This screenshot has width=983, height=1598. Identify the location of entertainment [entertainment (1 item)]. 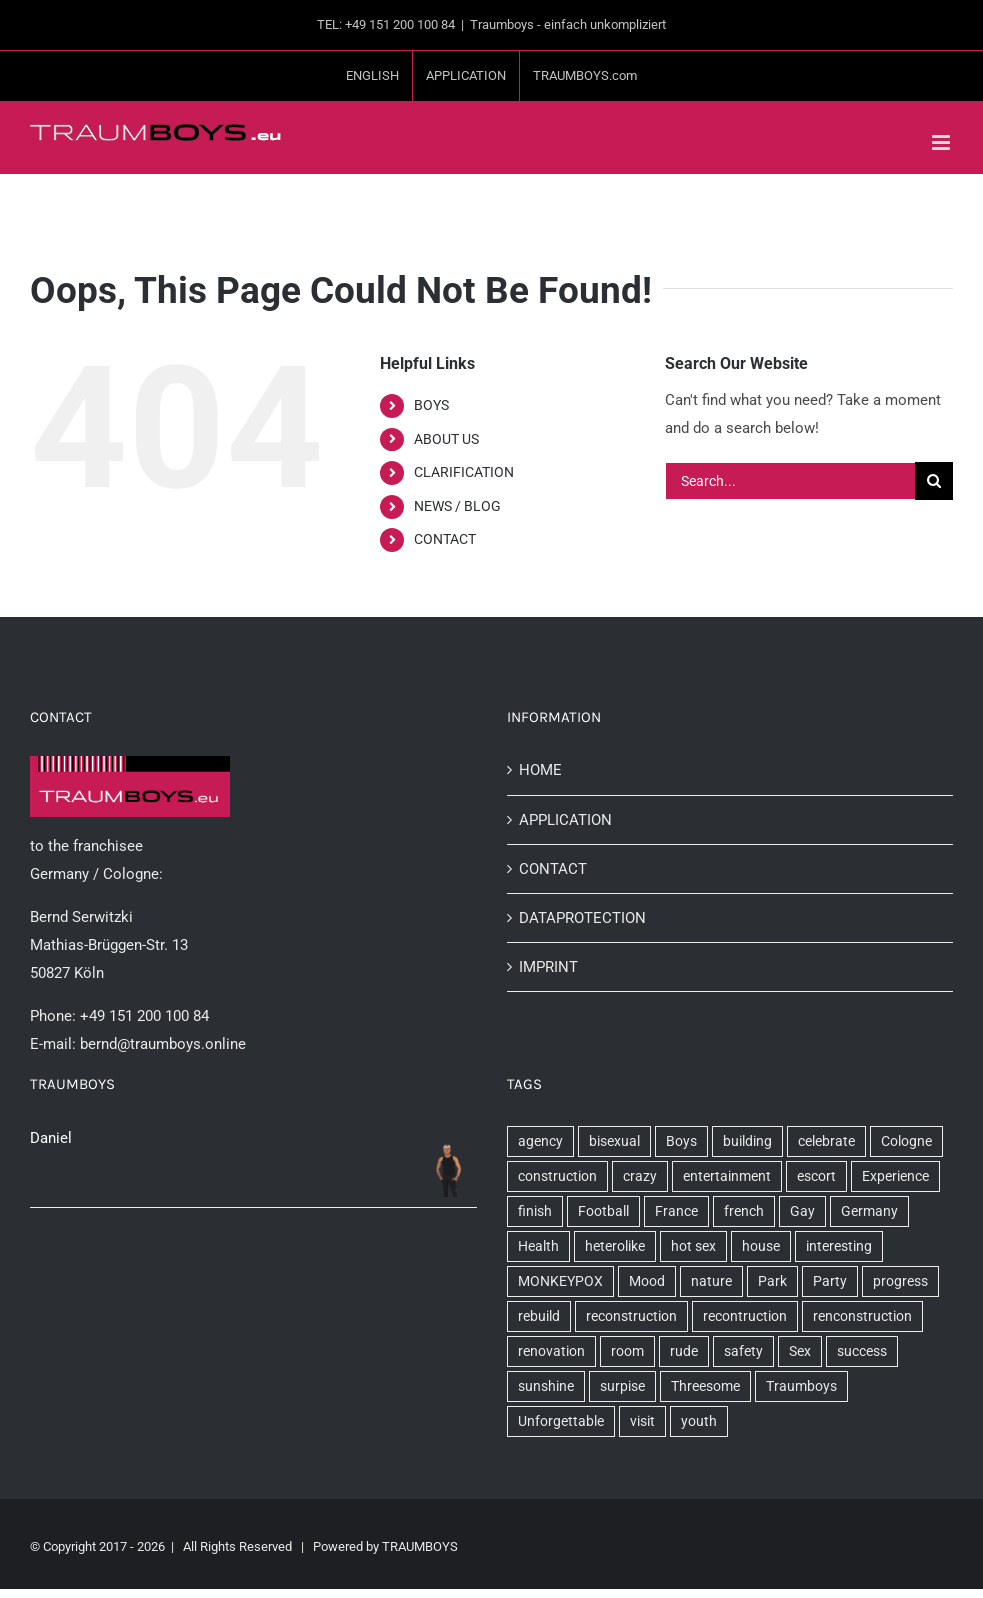
(727, 1176).